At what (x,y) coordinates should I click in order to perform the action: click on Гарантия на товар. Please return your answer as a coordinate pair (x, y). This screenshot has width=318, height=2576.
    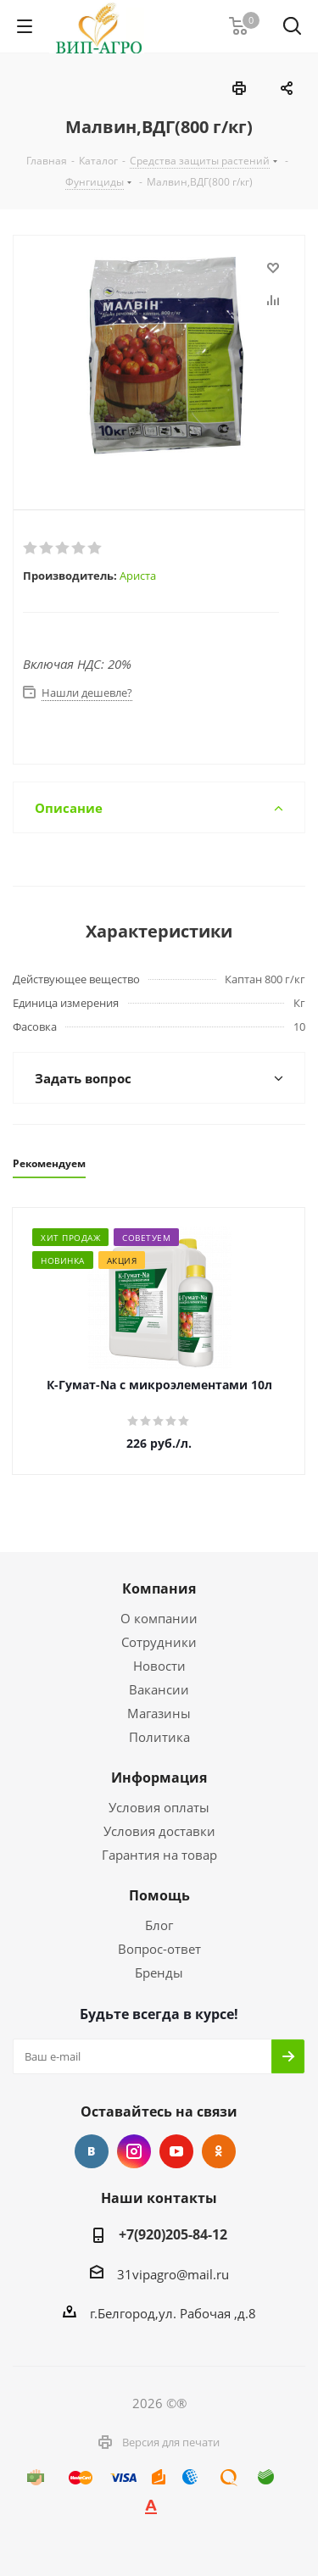
    Looking at the image, I should click on (159, 1854).